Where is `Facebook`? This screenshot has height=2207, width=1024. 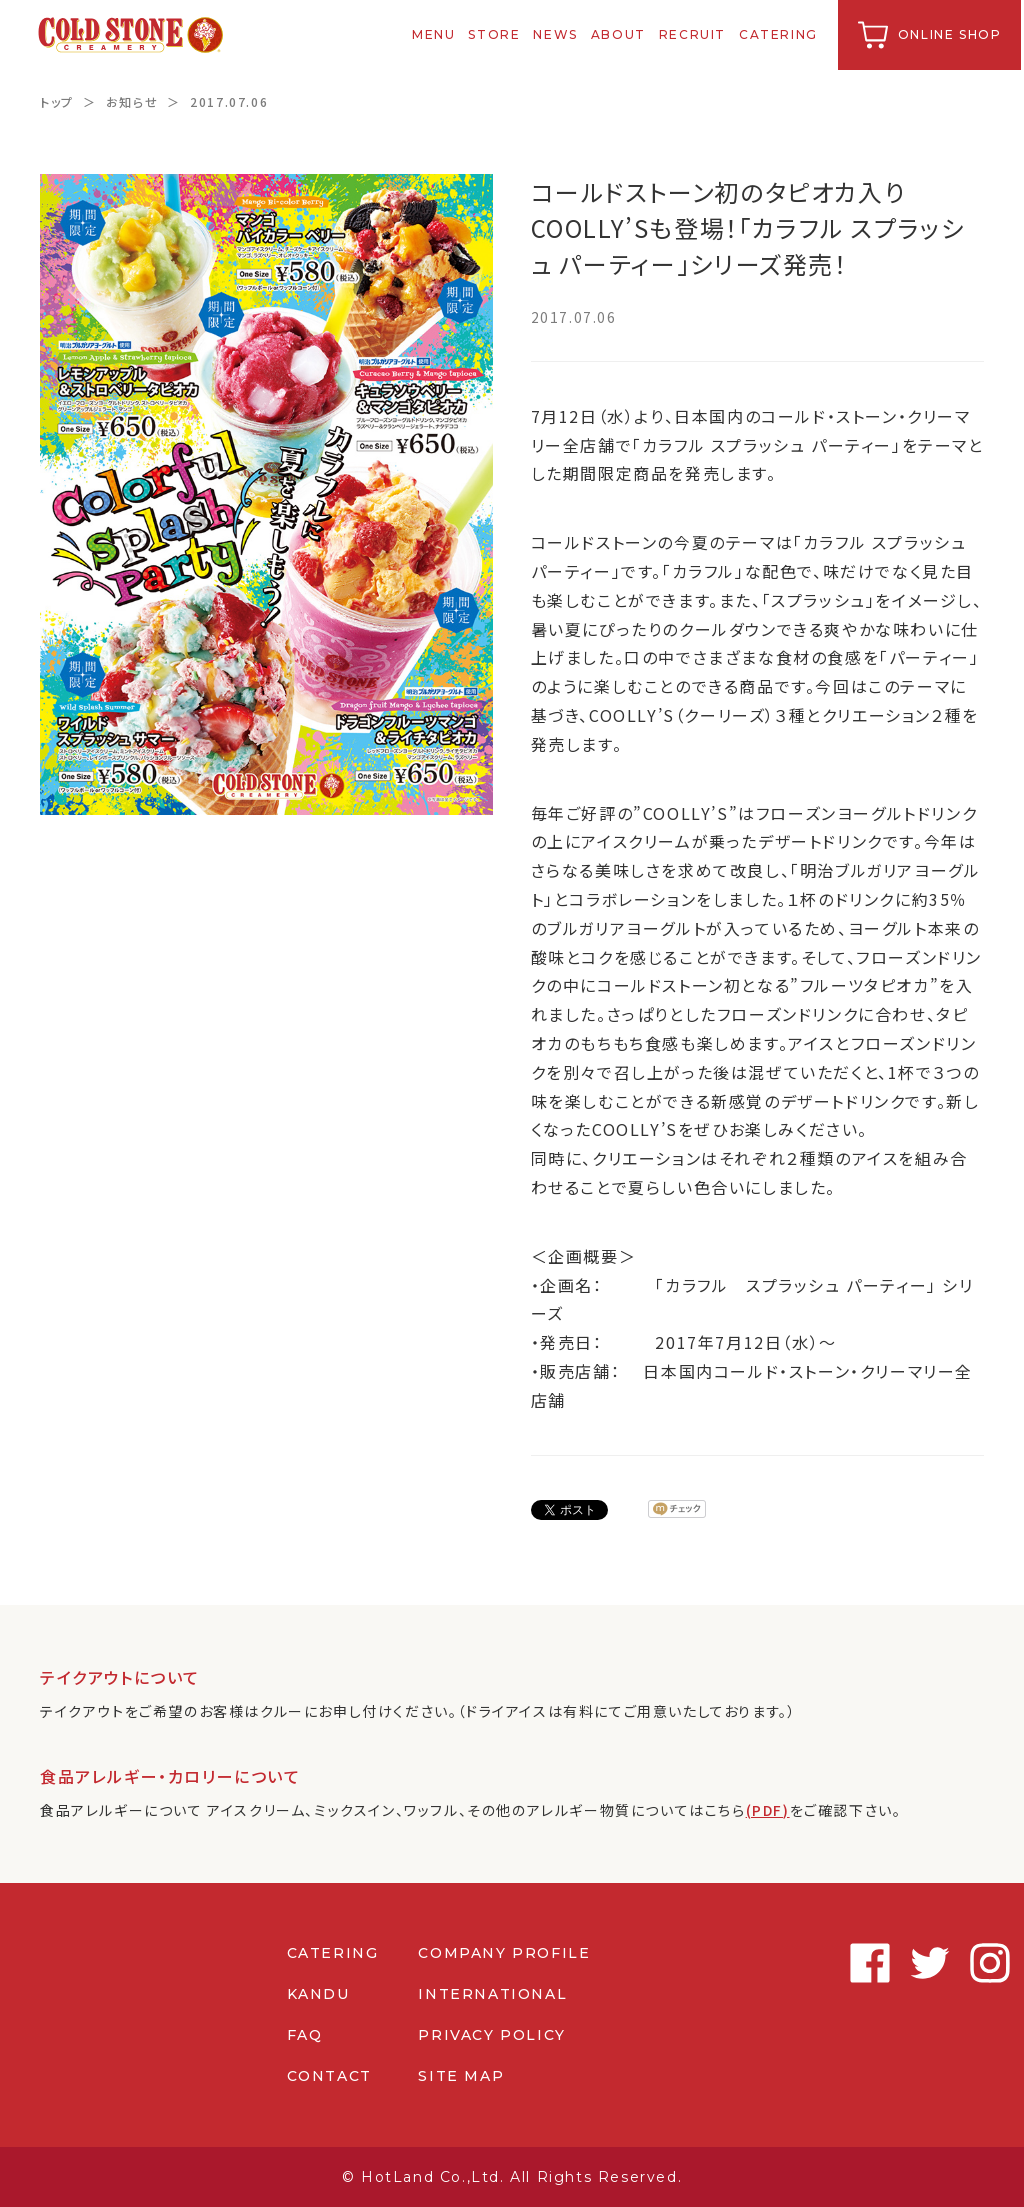
Facebook is located at coordinates (784, 1963).